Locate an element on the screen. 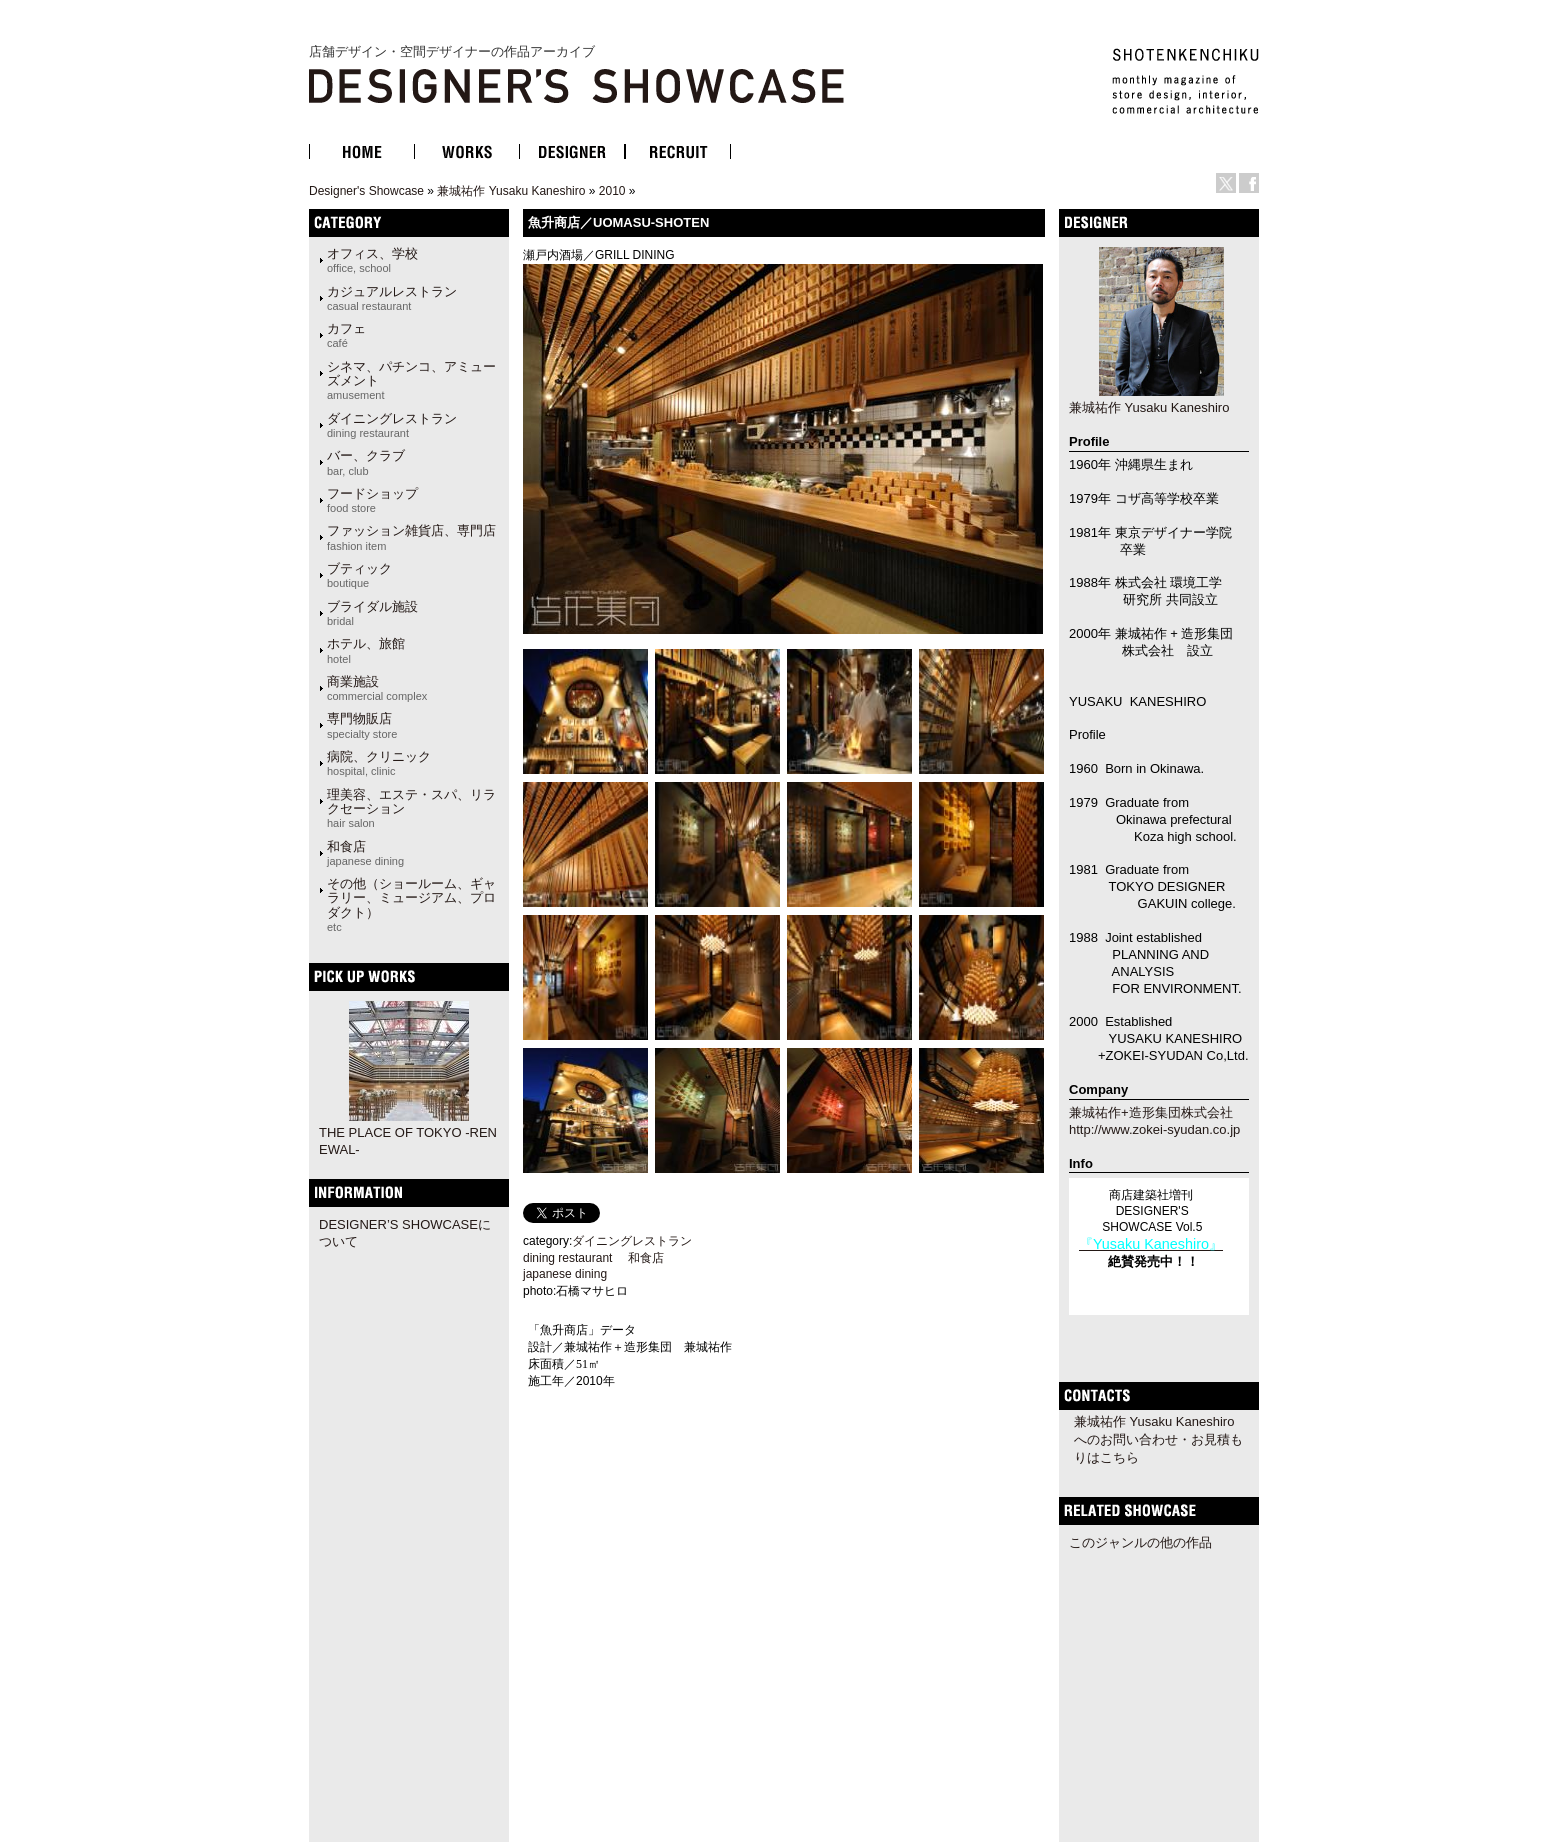 This screenshot has height=1842, width=1568. Designer's Showcase is located at coordinates (366, 191).